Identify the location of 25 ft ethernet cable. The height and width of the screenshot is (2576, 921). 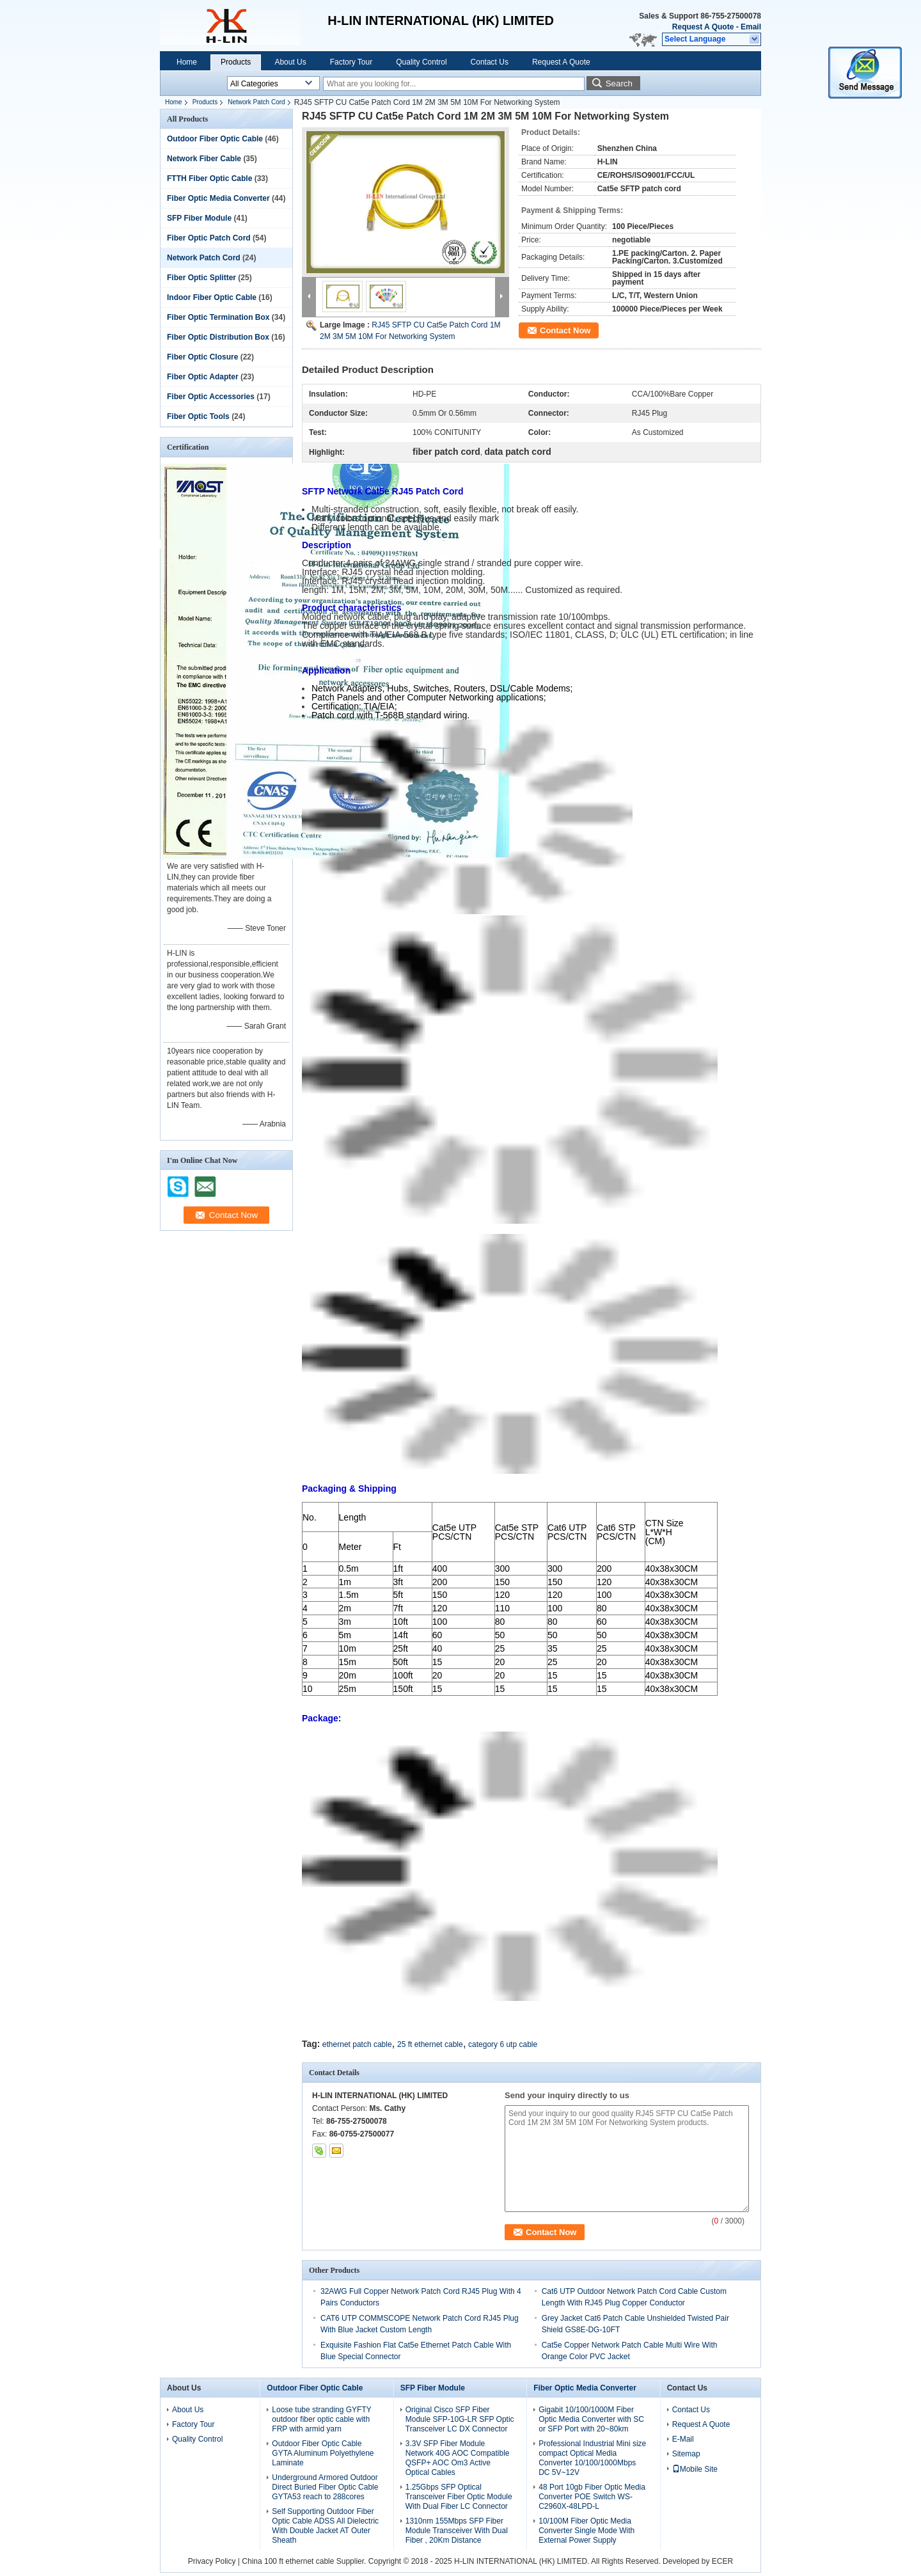
(430, 2044).